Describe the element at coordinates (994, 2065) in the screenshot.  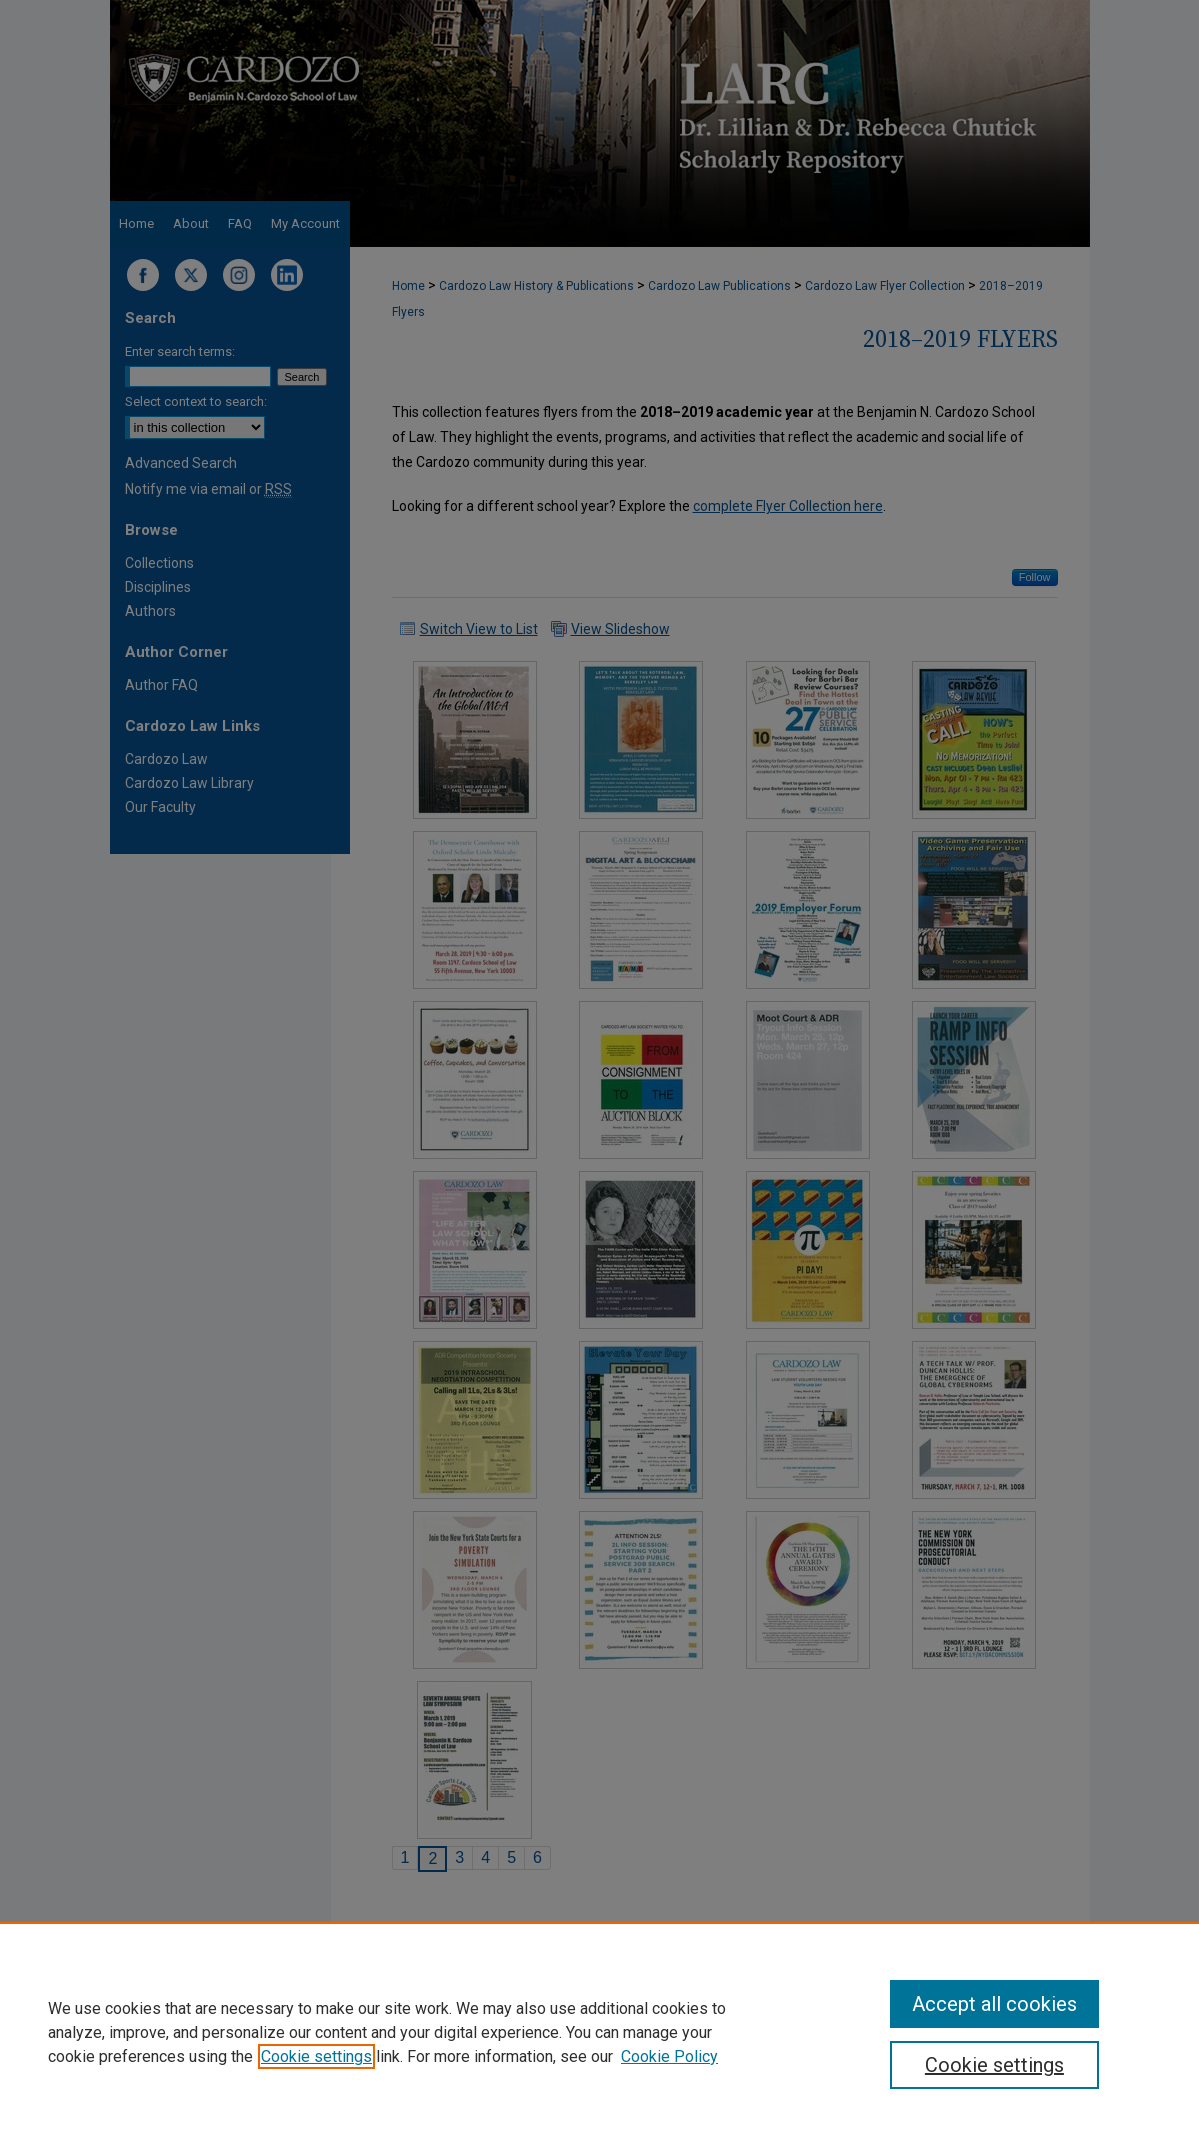
I see `Cookie settings [Cookie settings, Opens the preference center dialog]` at that location.